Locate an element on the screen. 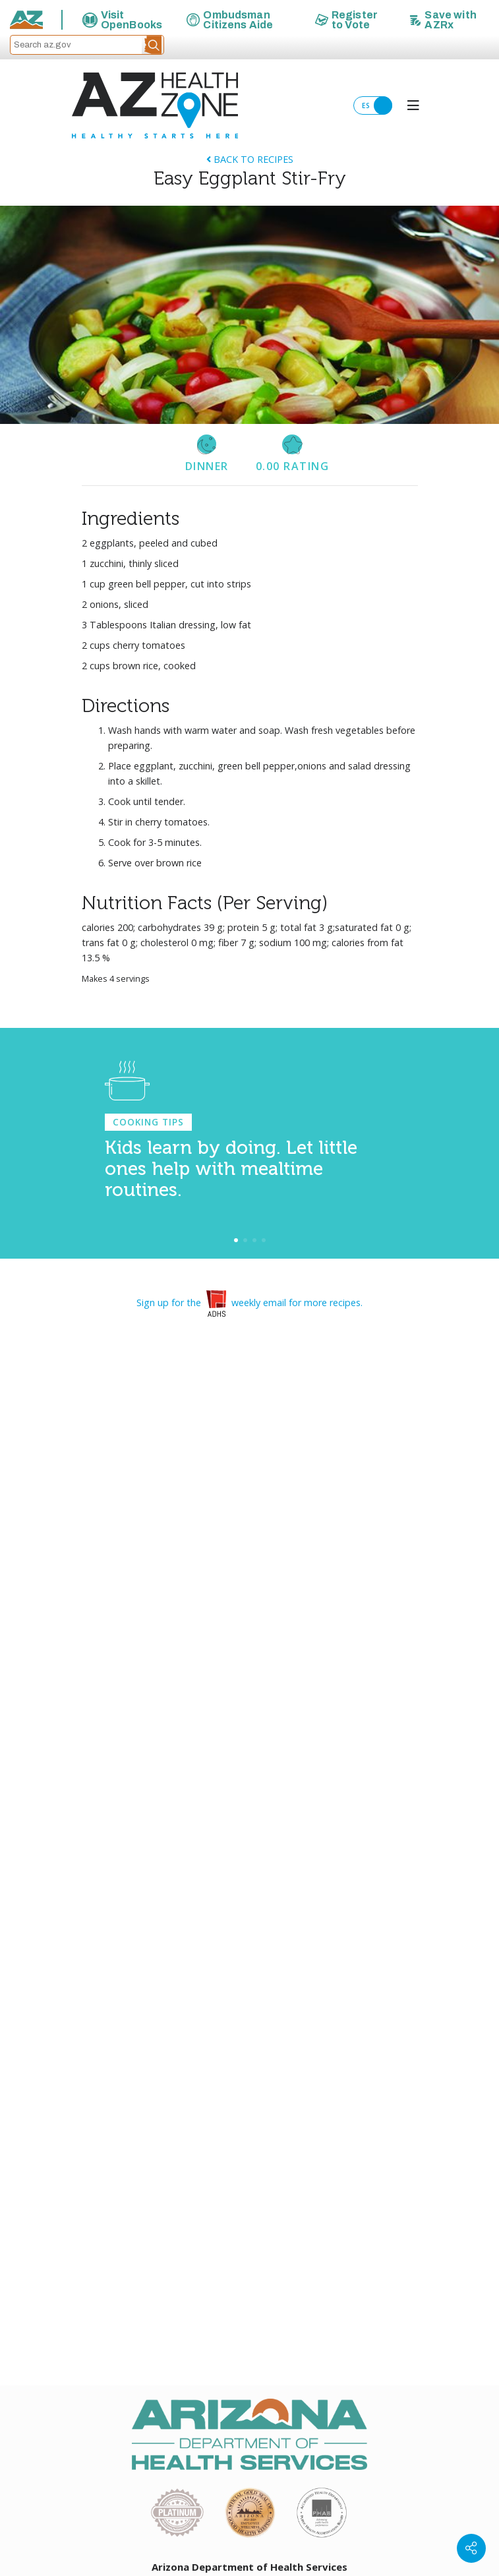 The height and width of the screenshot is (2576, 499). Back to Recipes is located at coordinates (249, 159).